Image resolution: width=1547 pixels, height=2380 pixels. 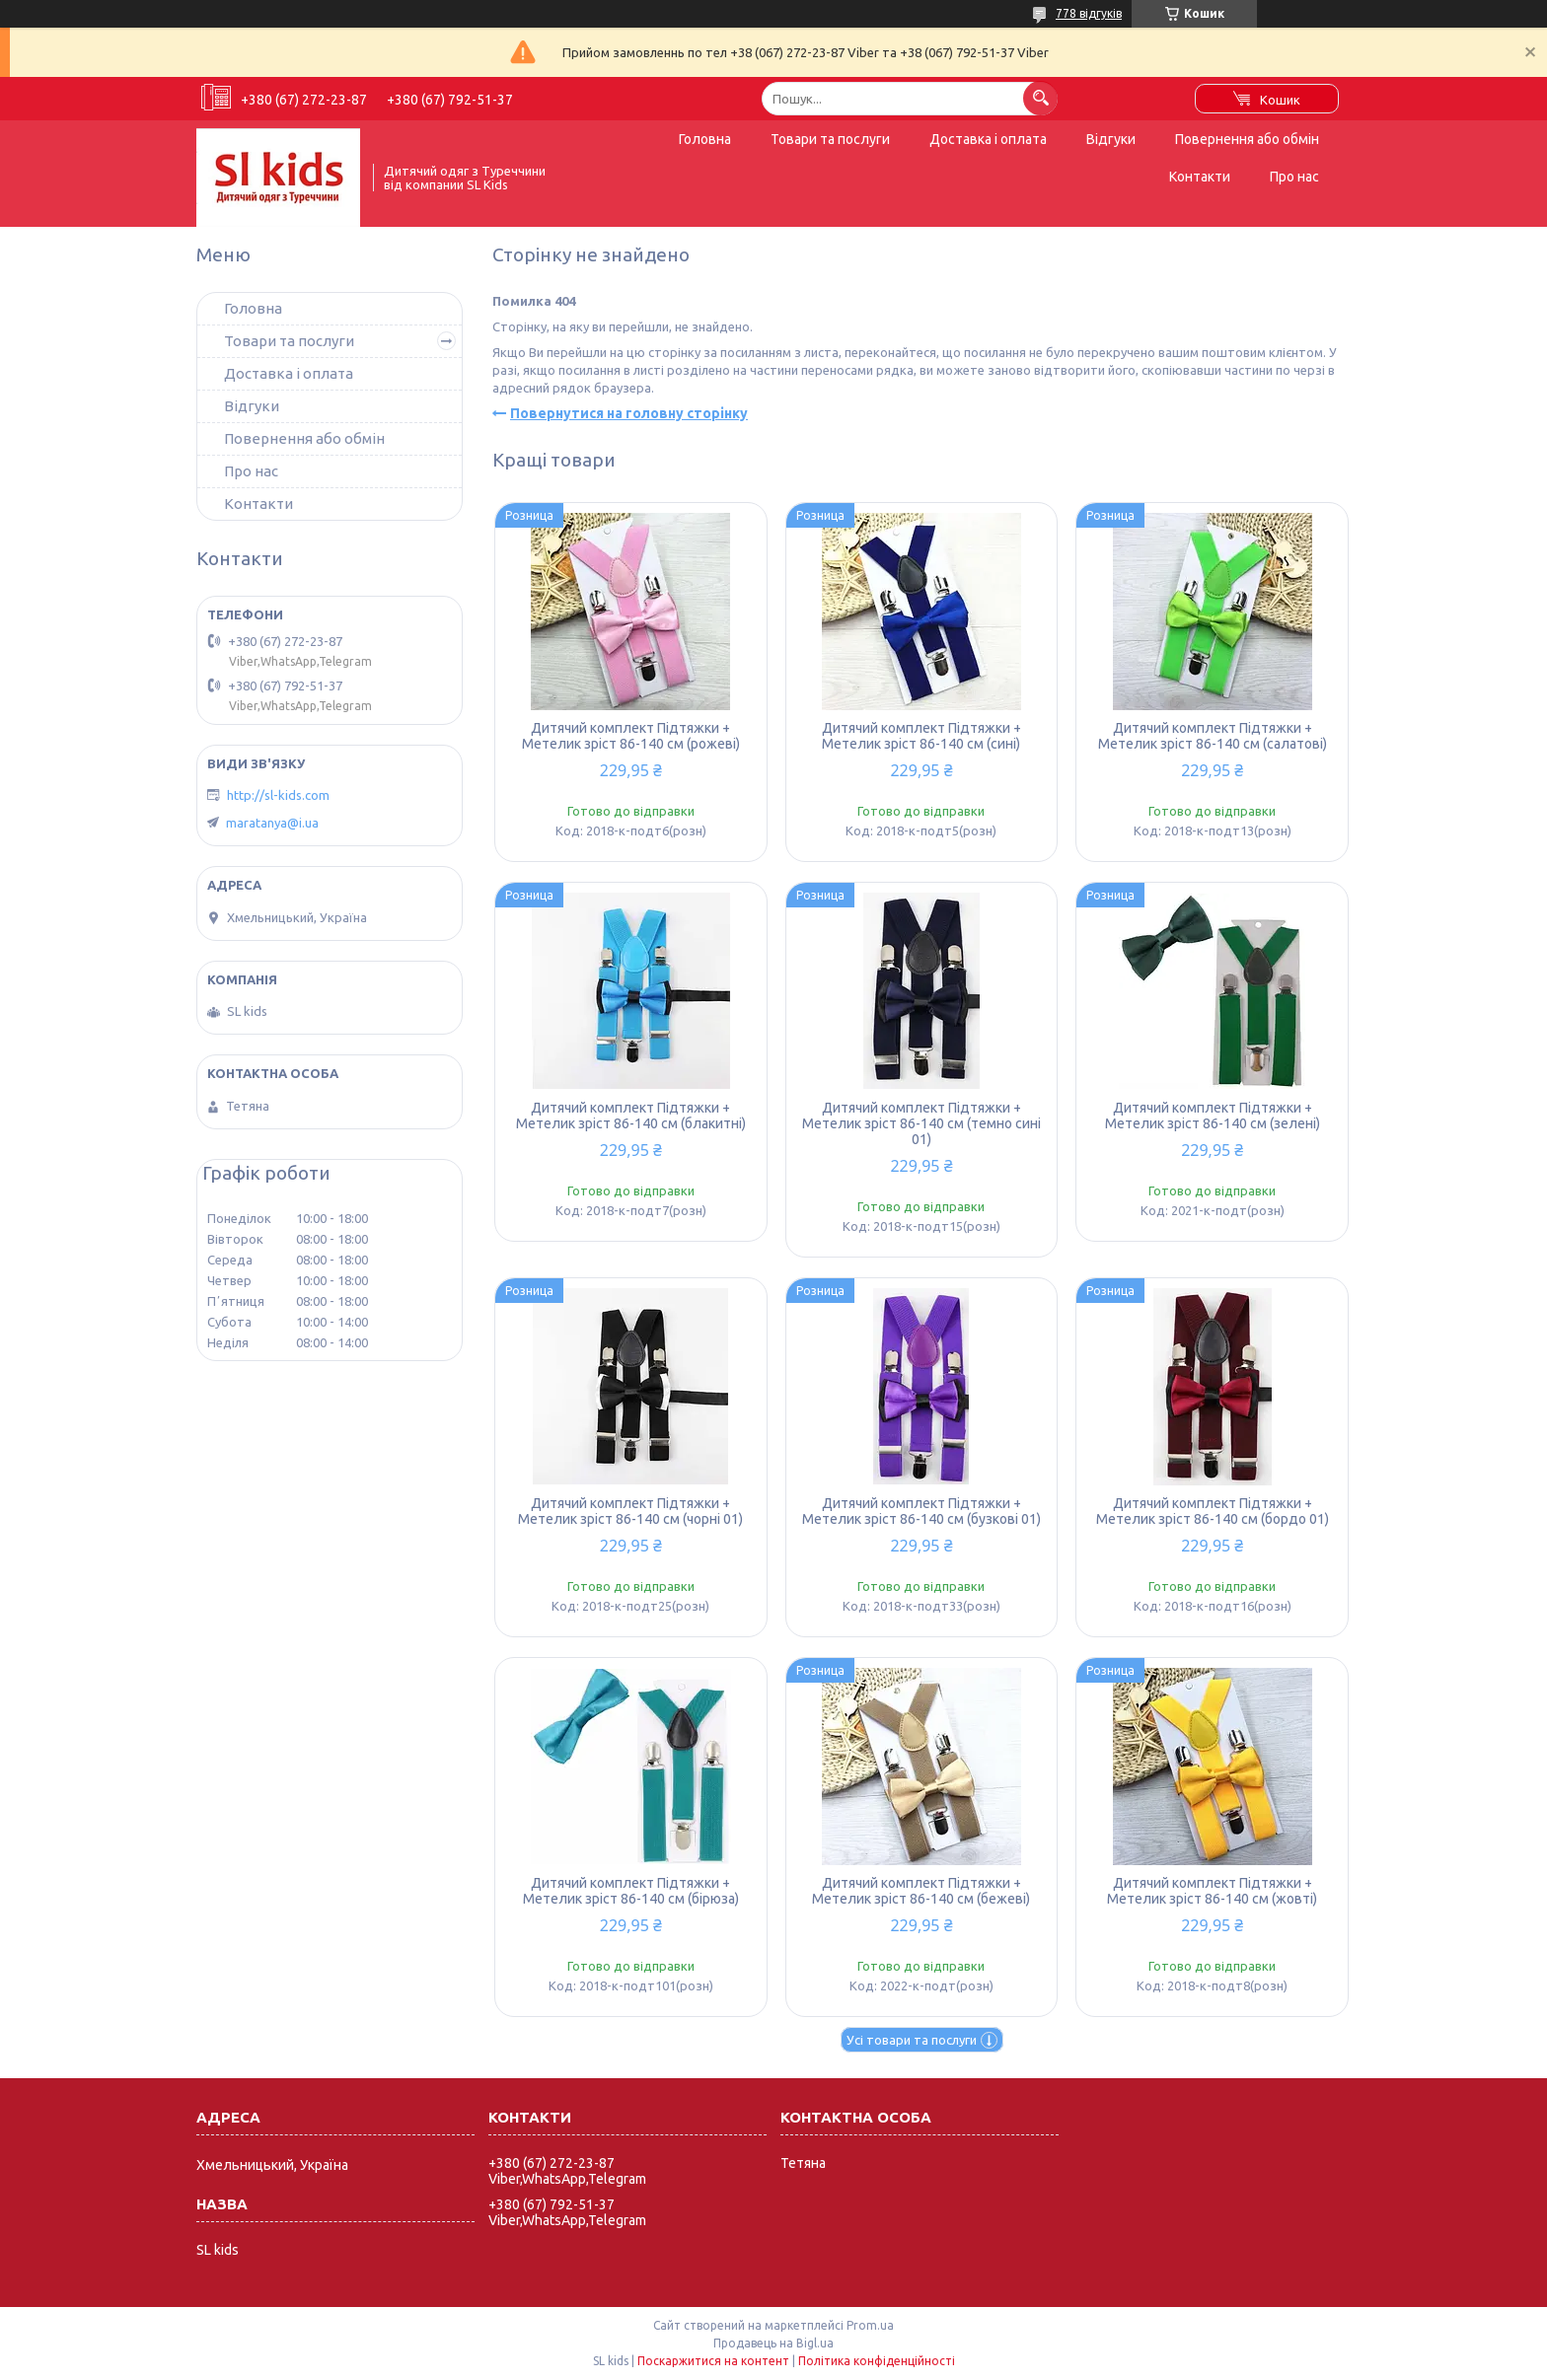 I want to click on Дитячий комплект Підтяжки + Метелик зріст 86-140 см (зелені), so click(x=1212, y=1115).